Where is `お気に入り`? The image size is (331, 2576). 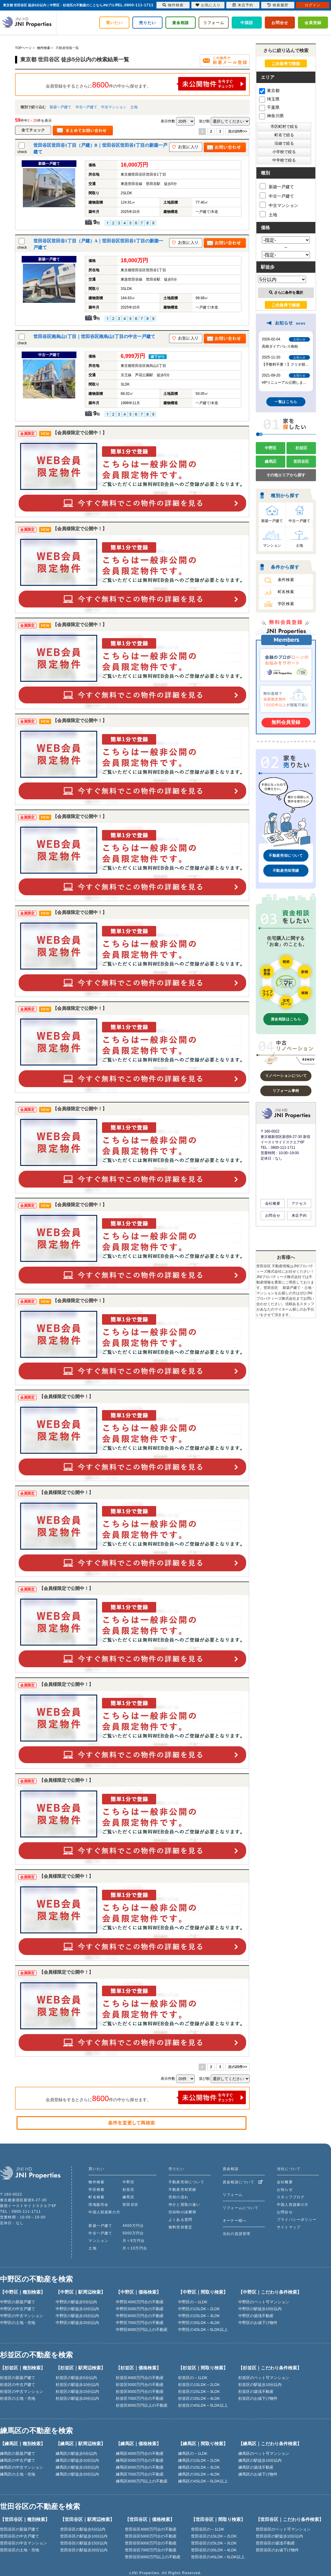
お気に入り is located at coordinates (208, 5).